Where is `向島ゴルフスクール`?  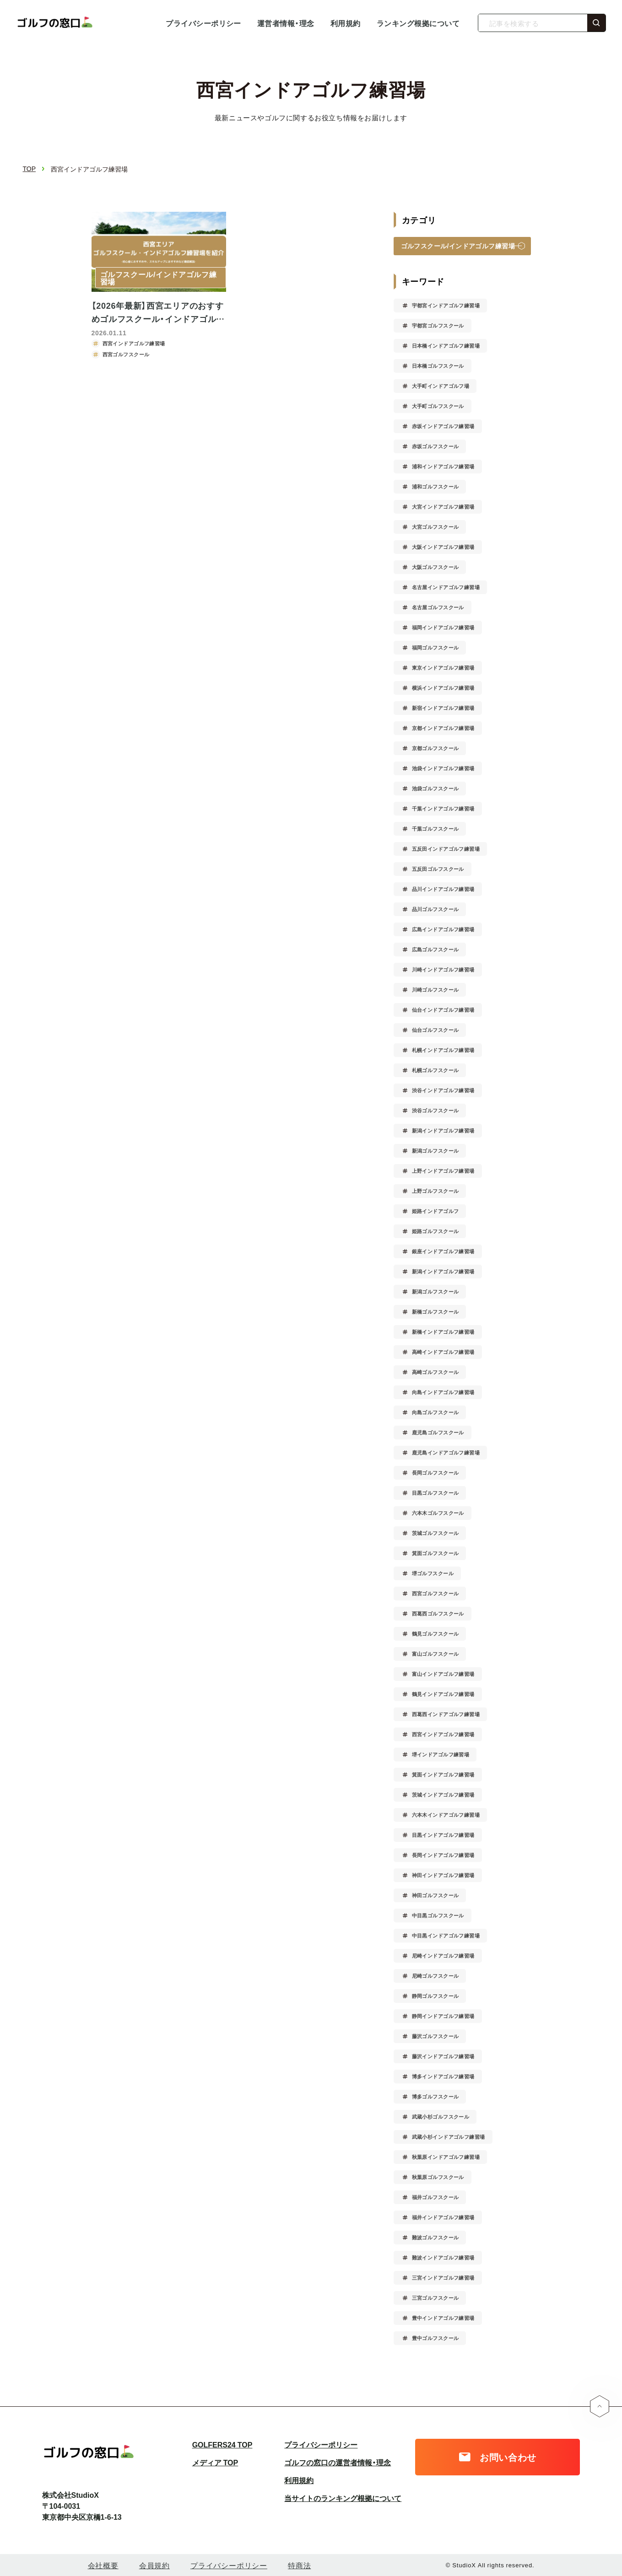 向島ゴルフスクール is located at coordinates (435, 1412).